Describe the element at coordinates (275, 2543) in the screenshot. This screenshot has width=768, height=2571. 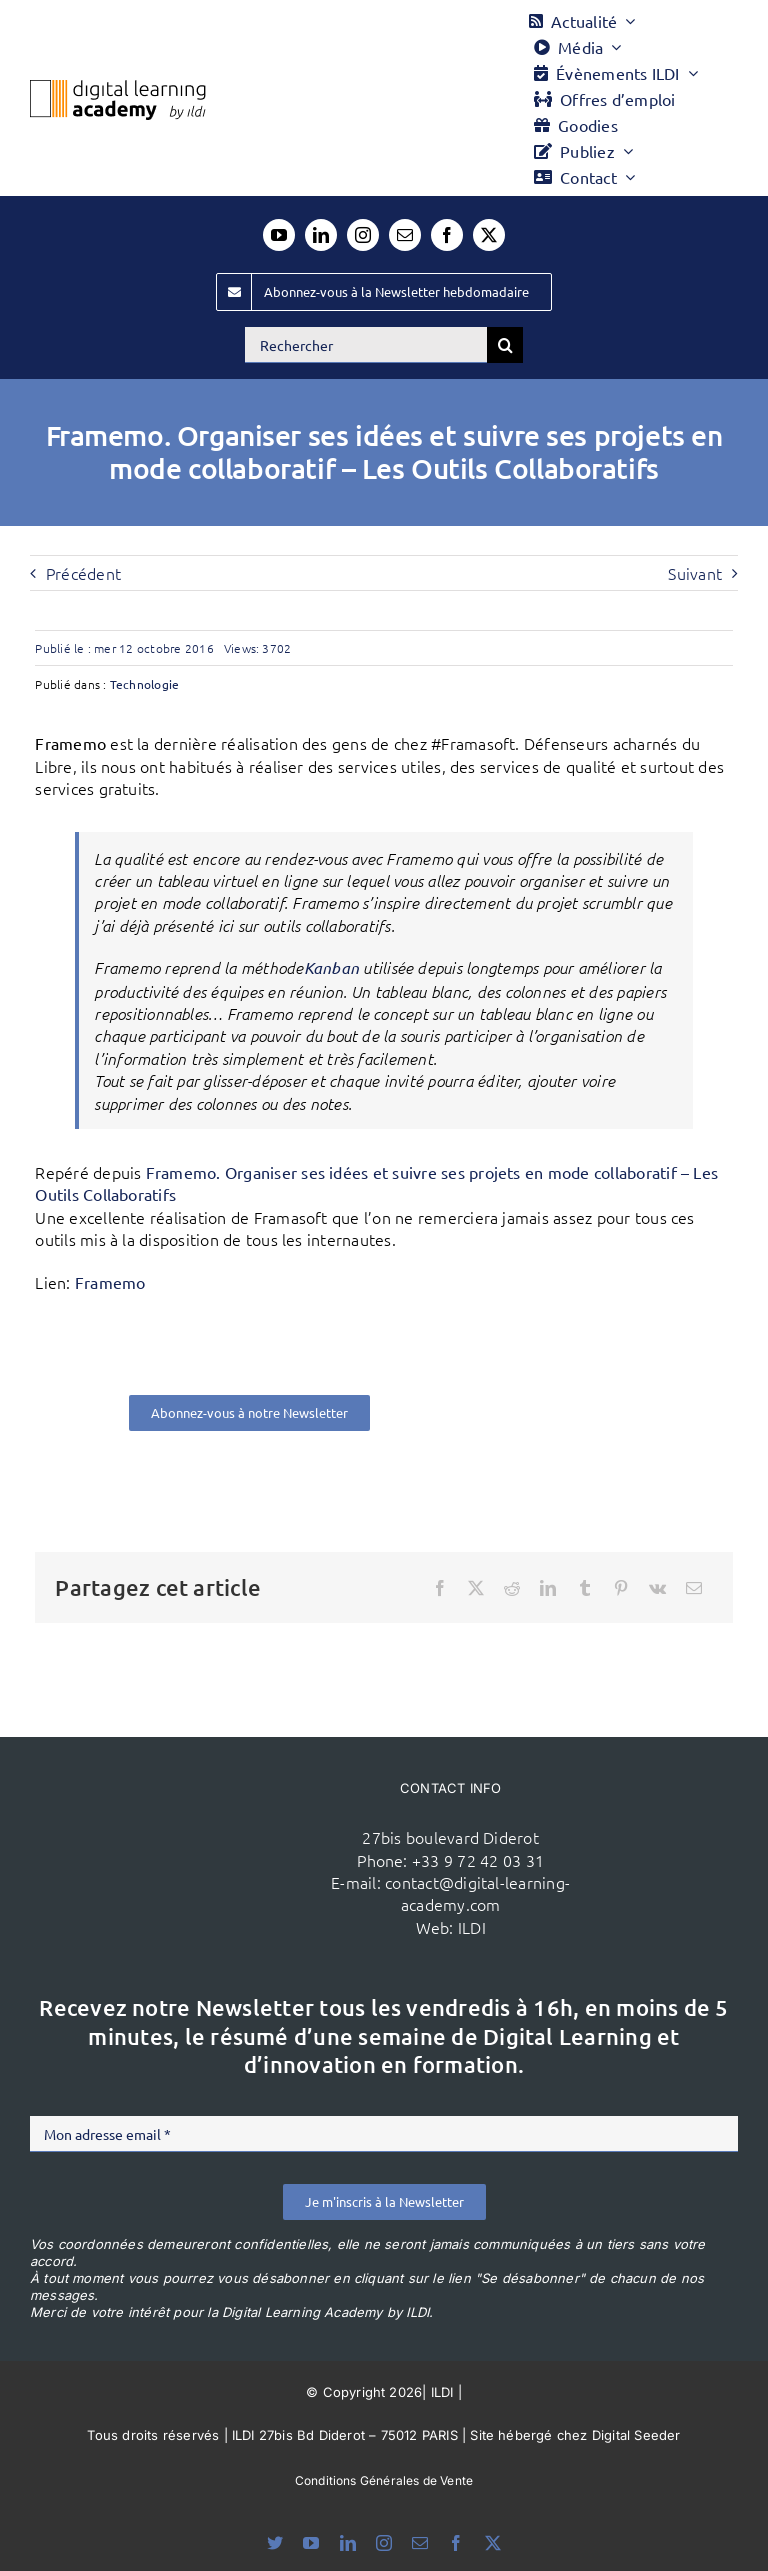
I see `[bluesky]` at that location.